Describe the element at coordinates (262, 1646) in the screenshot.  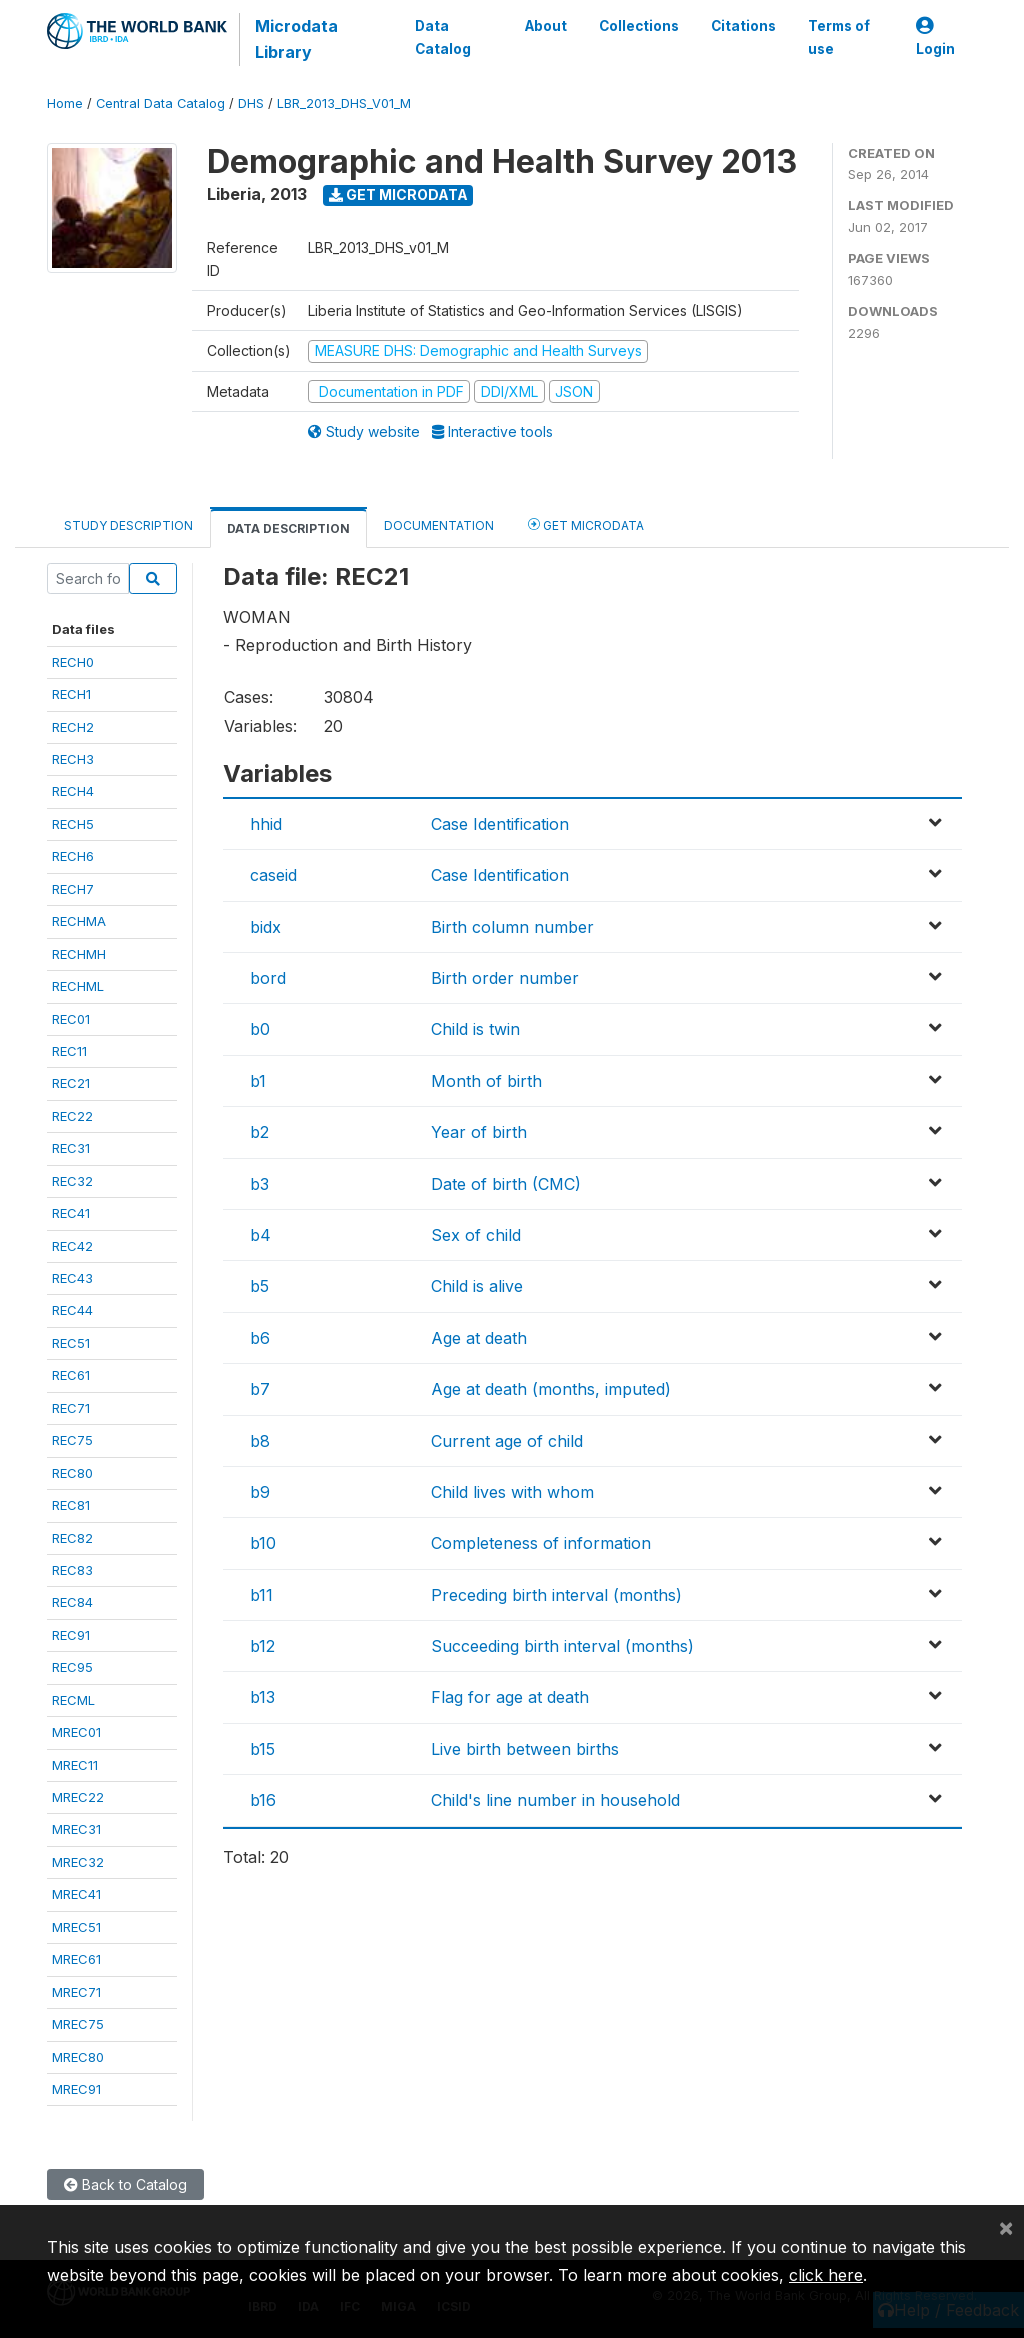
I see `b12` at that location.